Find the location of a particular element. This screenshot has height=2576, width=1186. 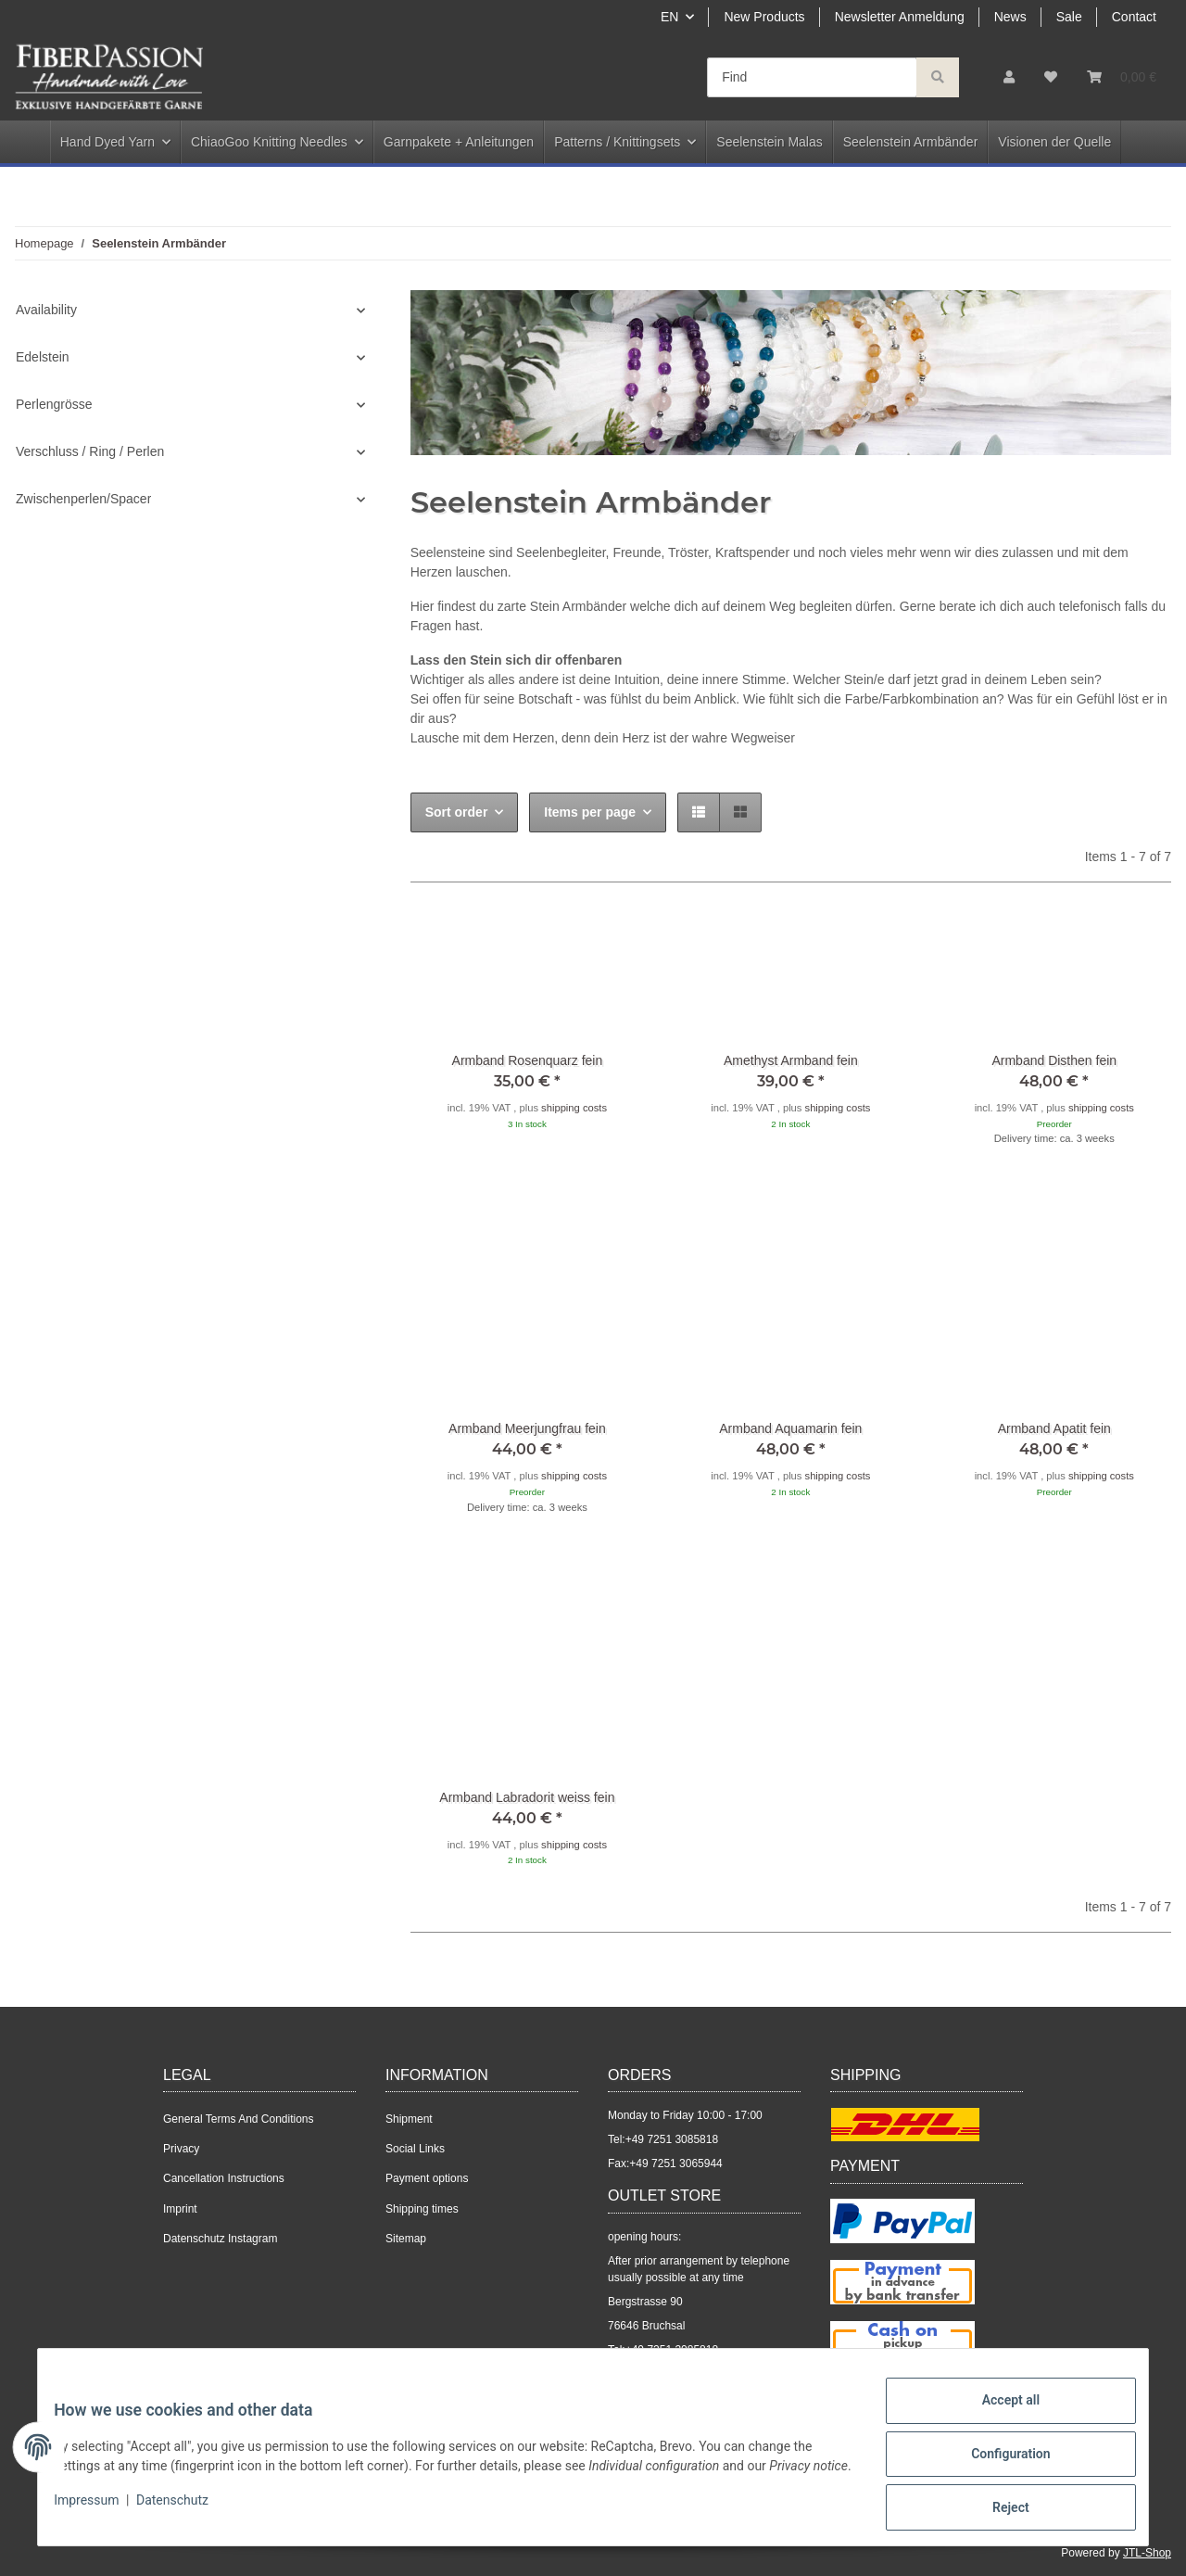

Shipping times is located at coordinates (422, 2208).